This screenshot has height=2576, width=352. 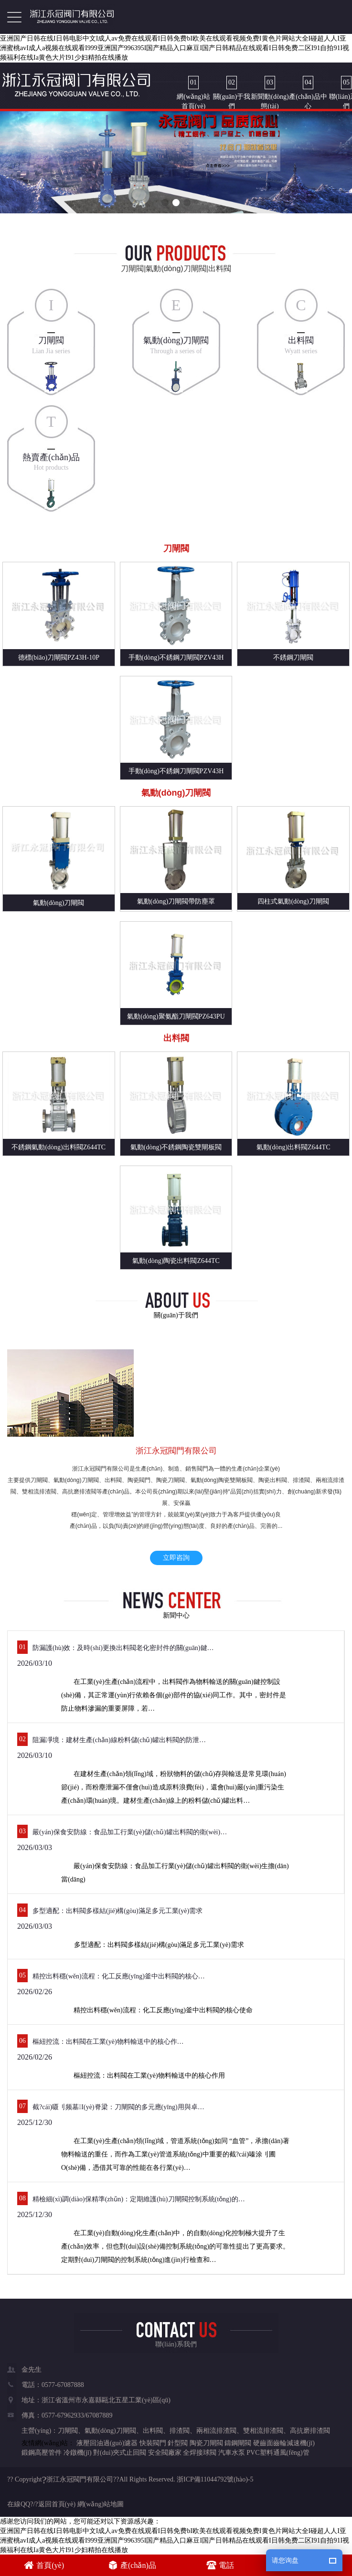 What do you see at coordinates (41, 2452) in the screenshot?
I see `鍛鋼高壓管件` at bounding box center [41, 2452].